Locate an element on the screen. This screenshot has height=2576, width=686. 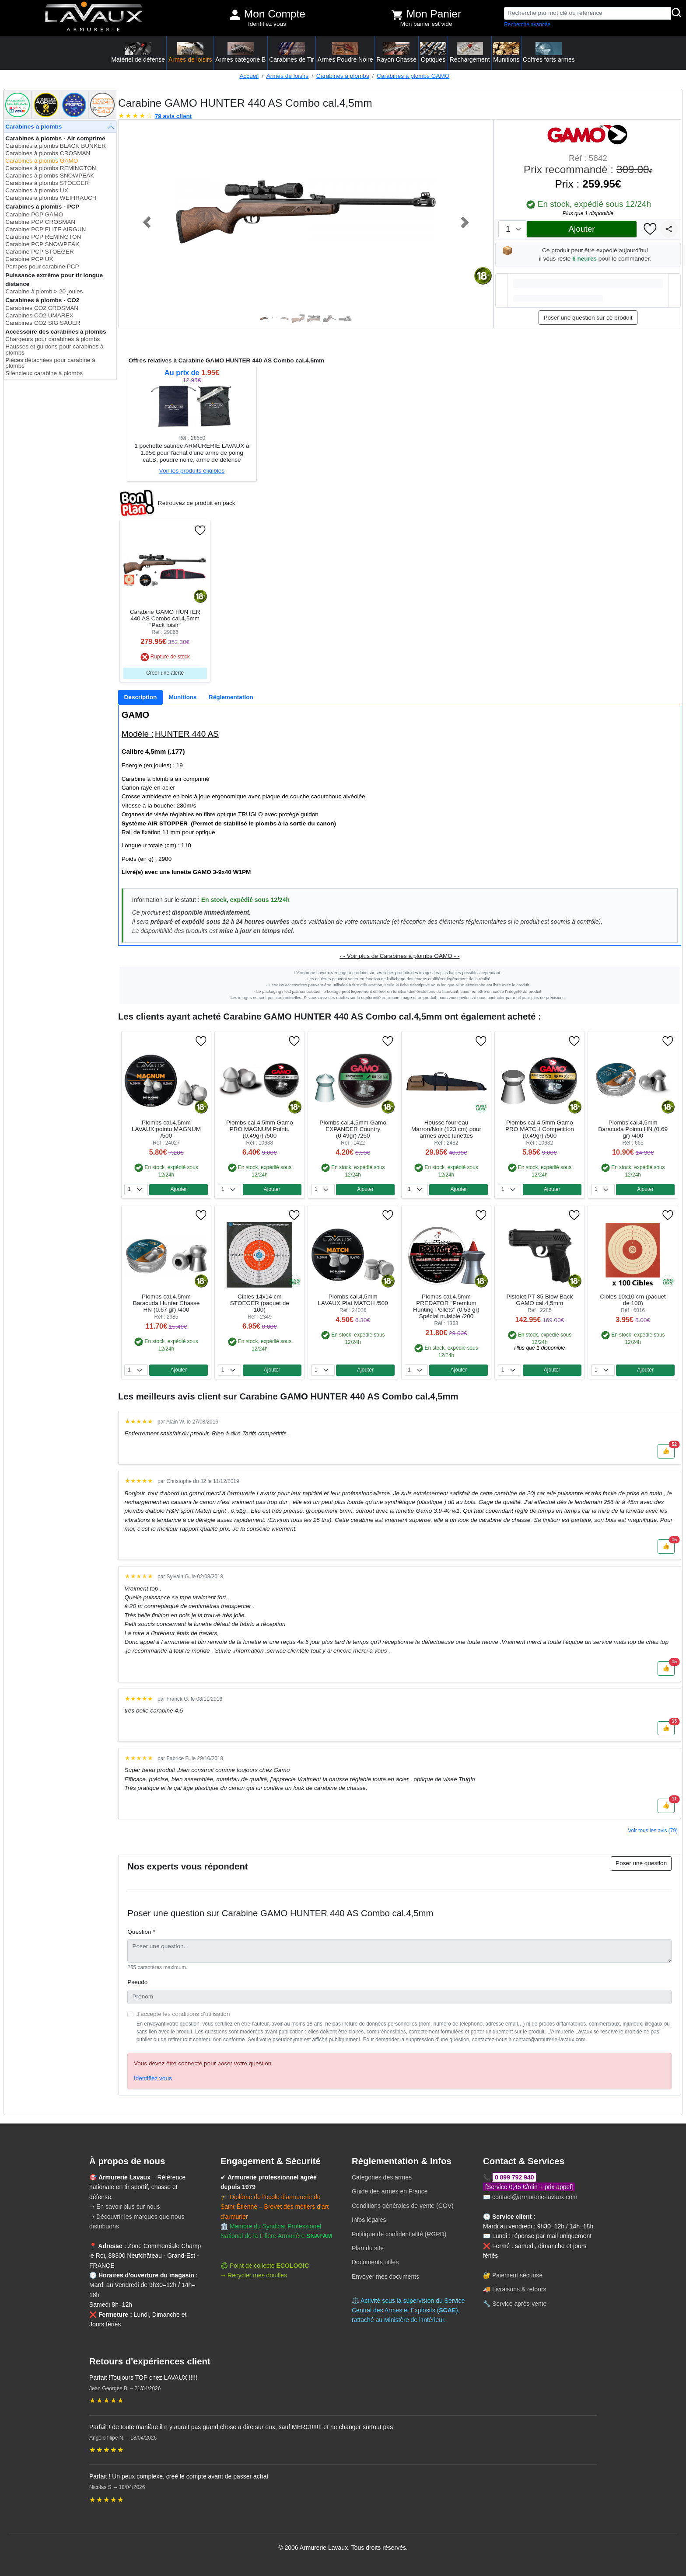
Carabines à plombs CROSMAN is located at coordinates (47, 153).